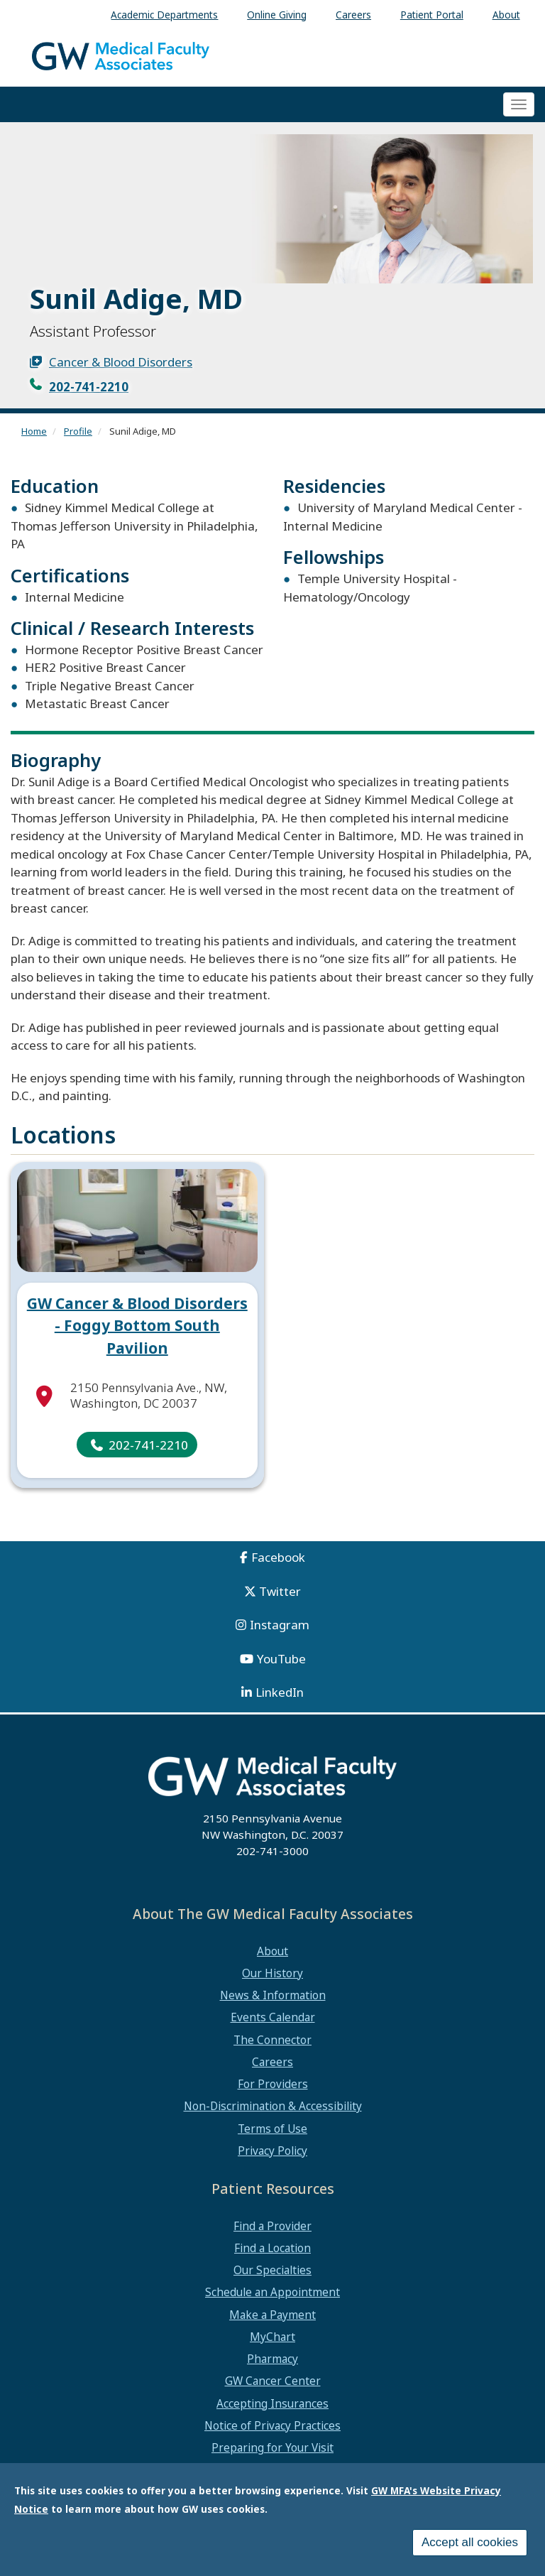 This screenshot has height=2576, width=545. I want to click on Find a Location, so click(272, 2248).